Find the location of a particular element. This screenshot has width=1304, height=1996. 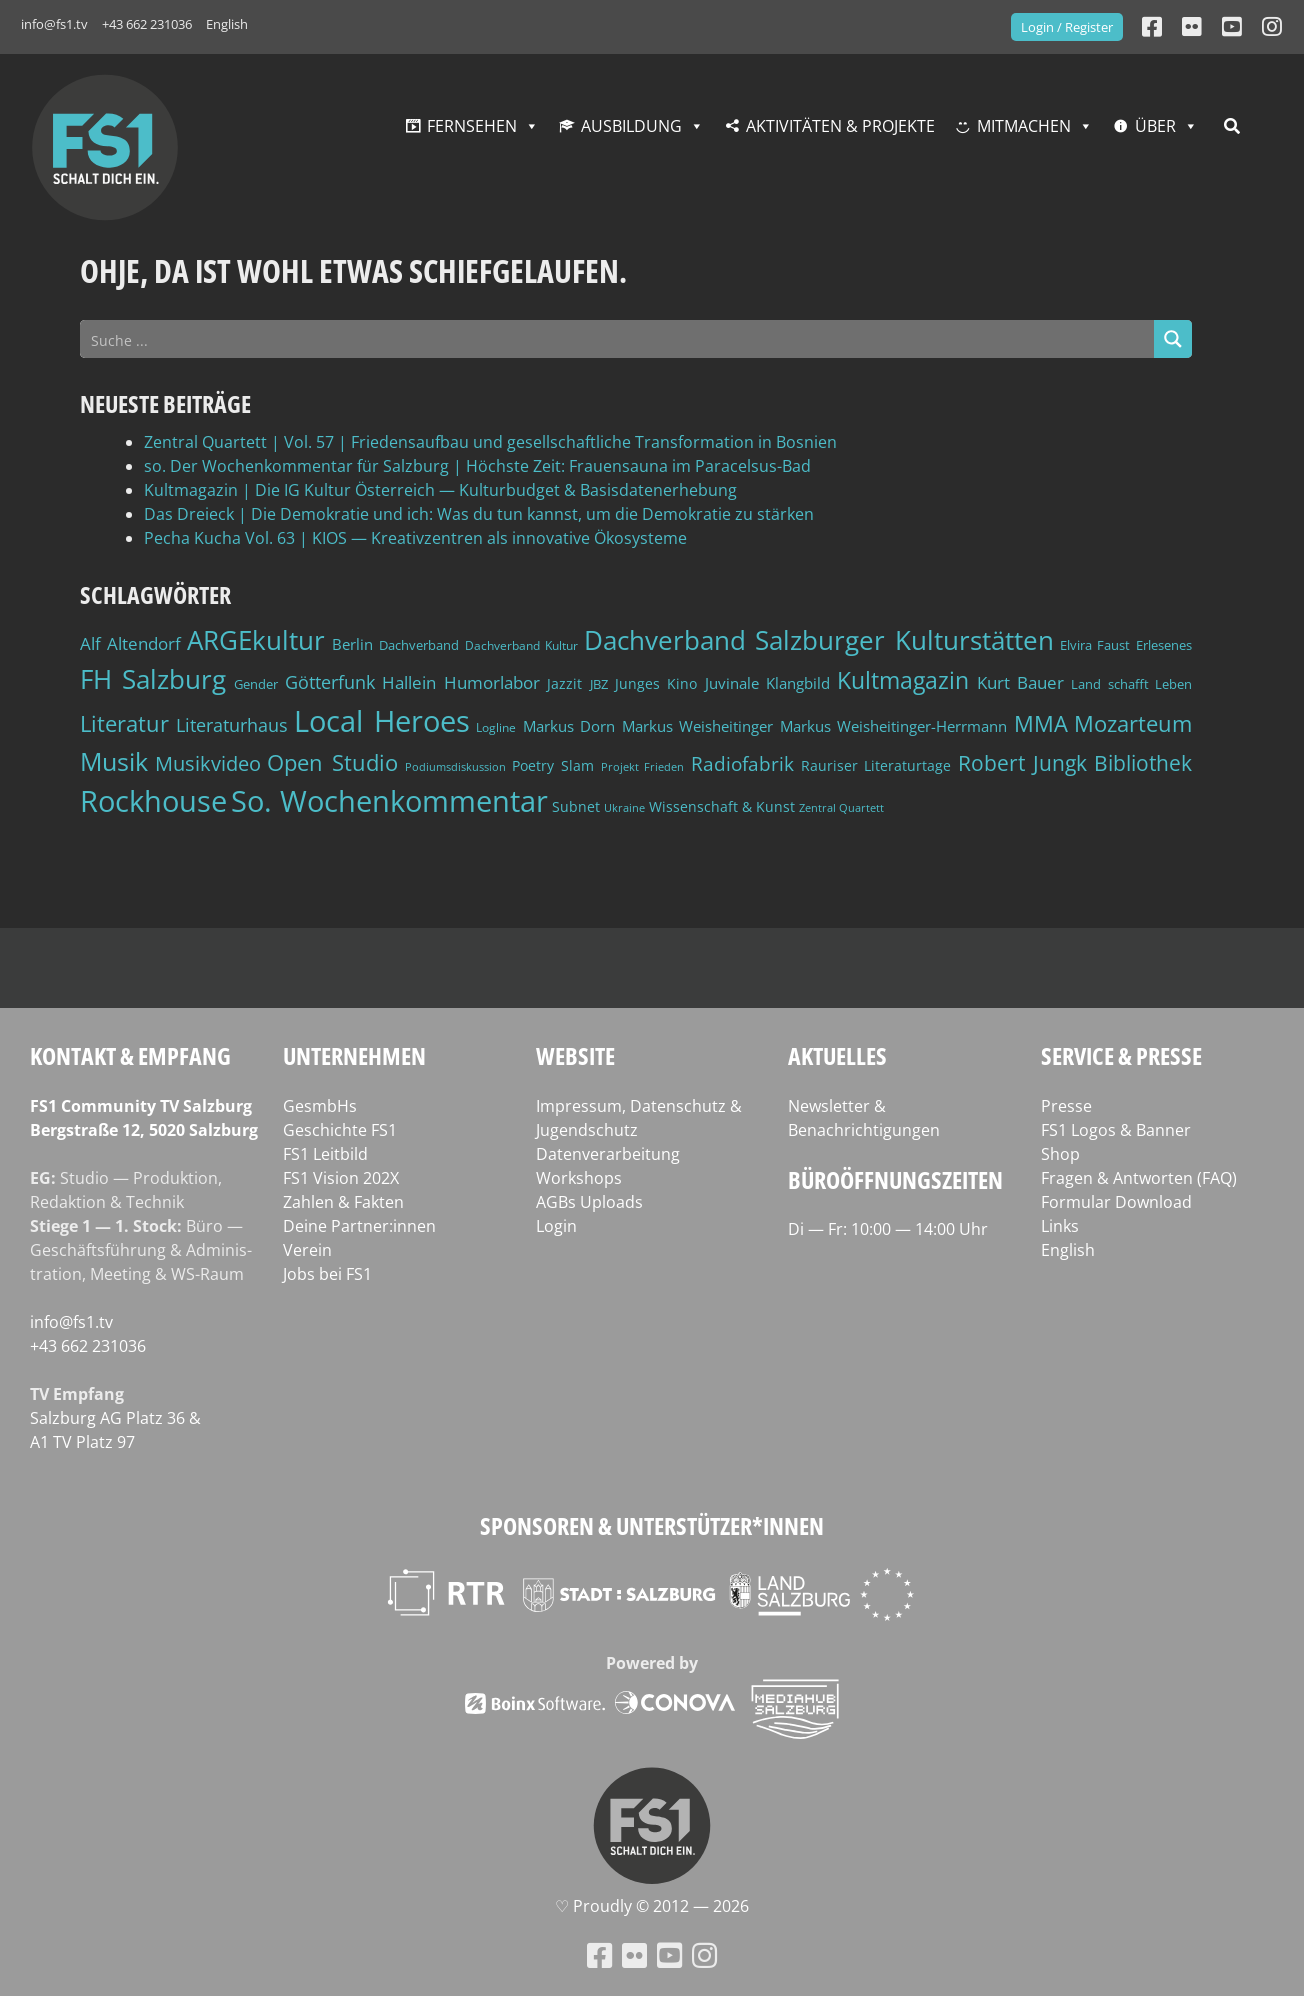

GesmbHs is located at coordinates (320, 1106).